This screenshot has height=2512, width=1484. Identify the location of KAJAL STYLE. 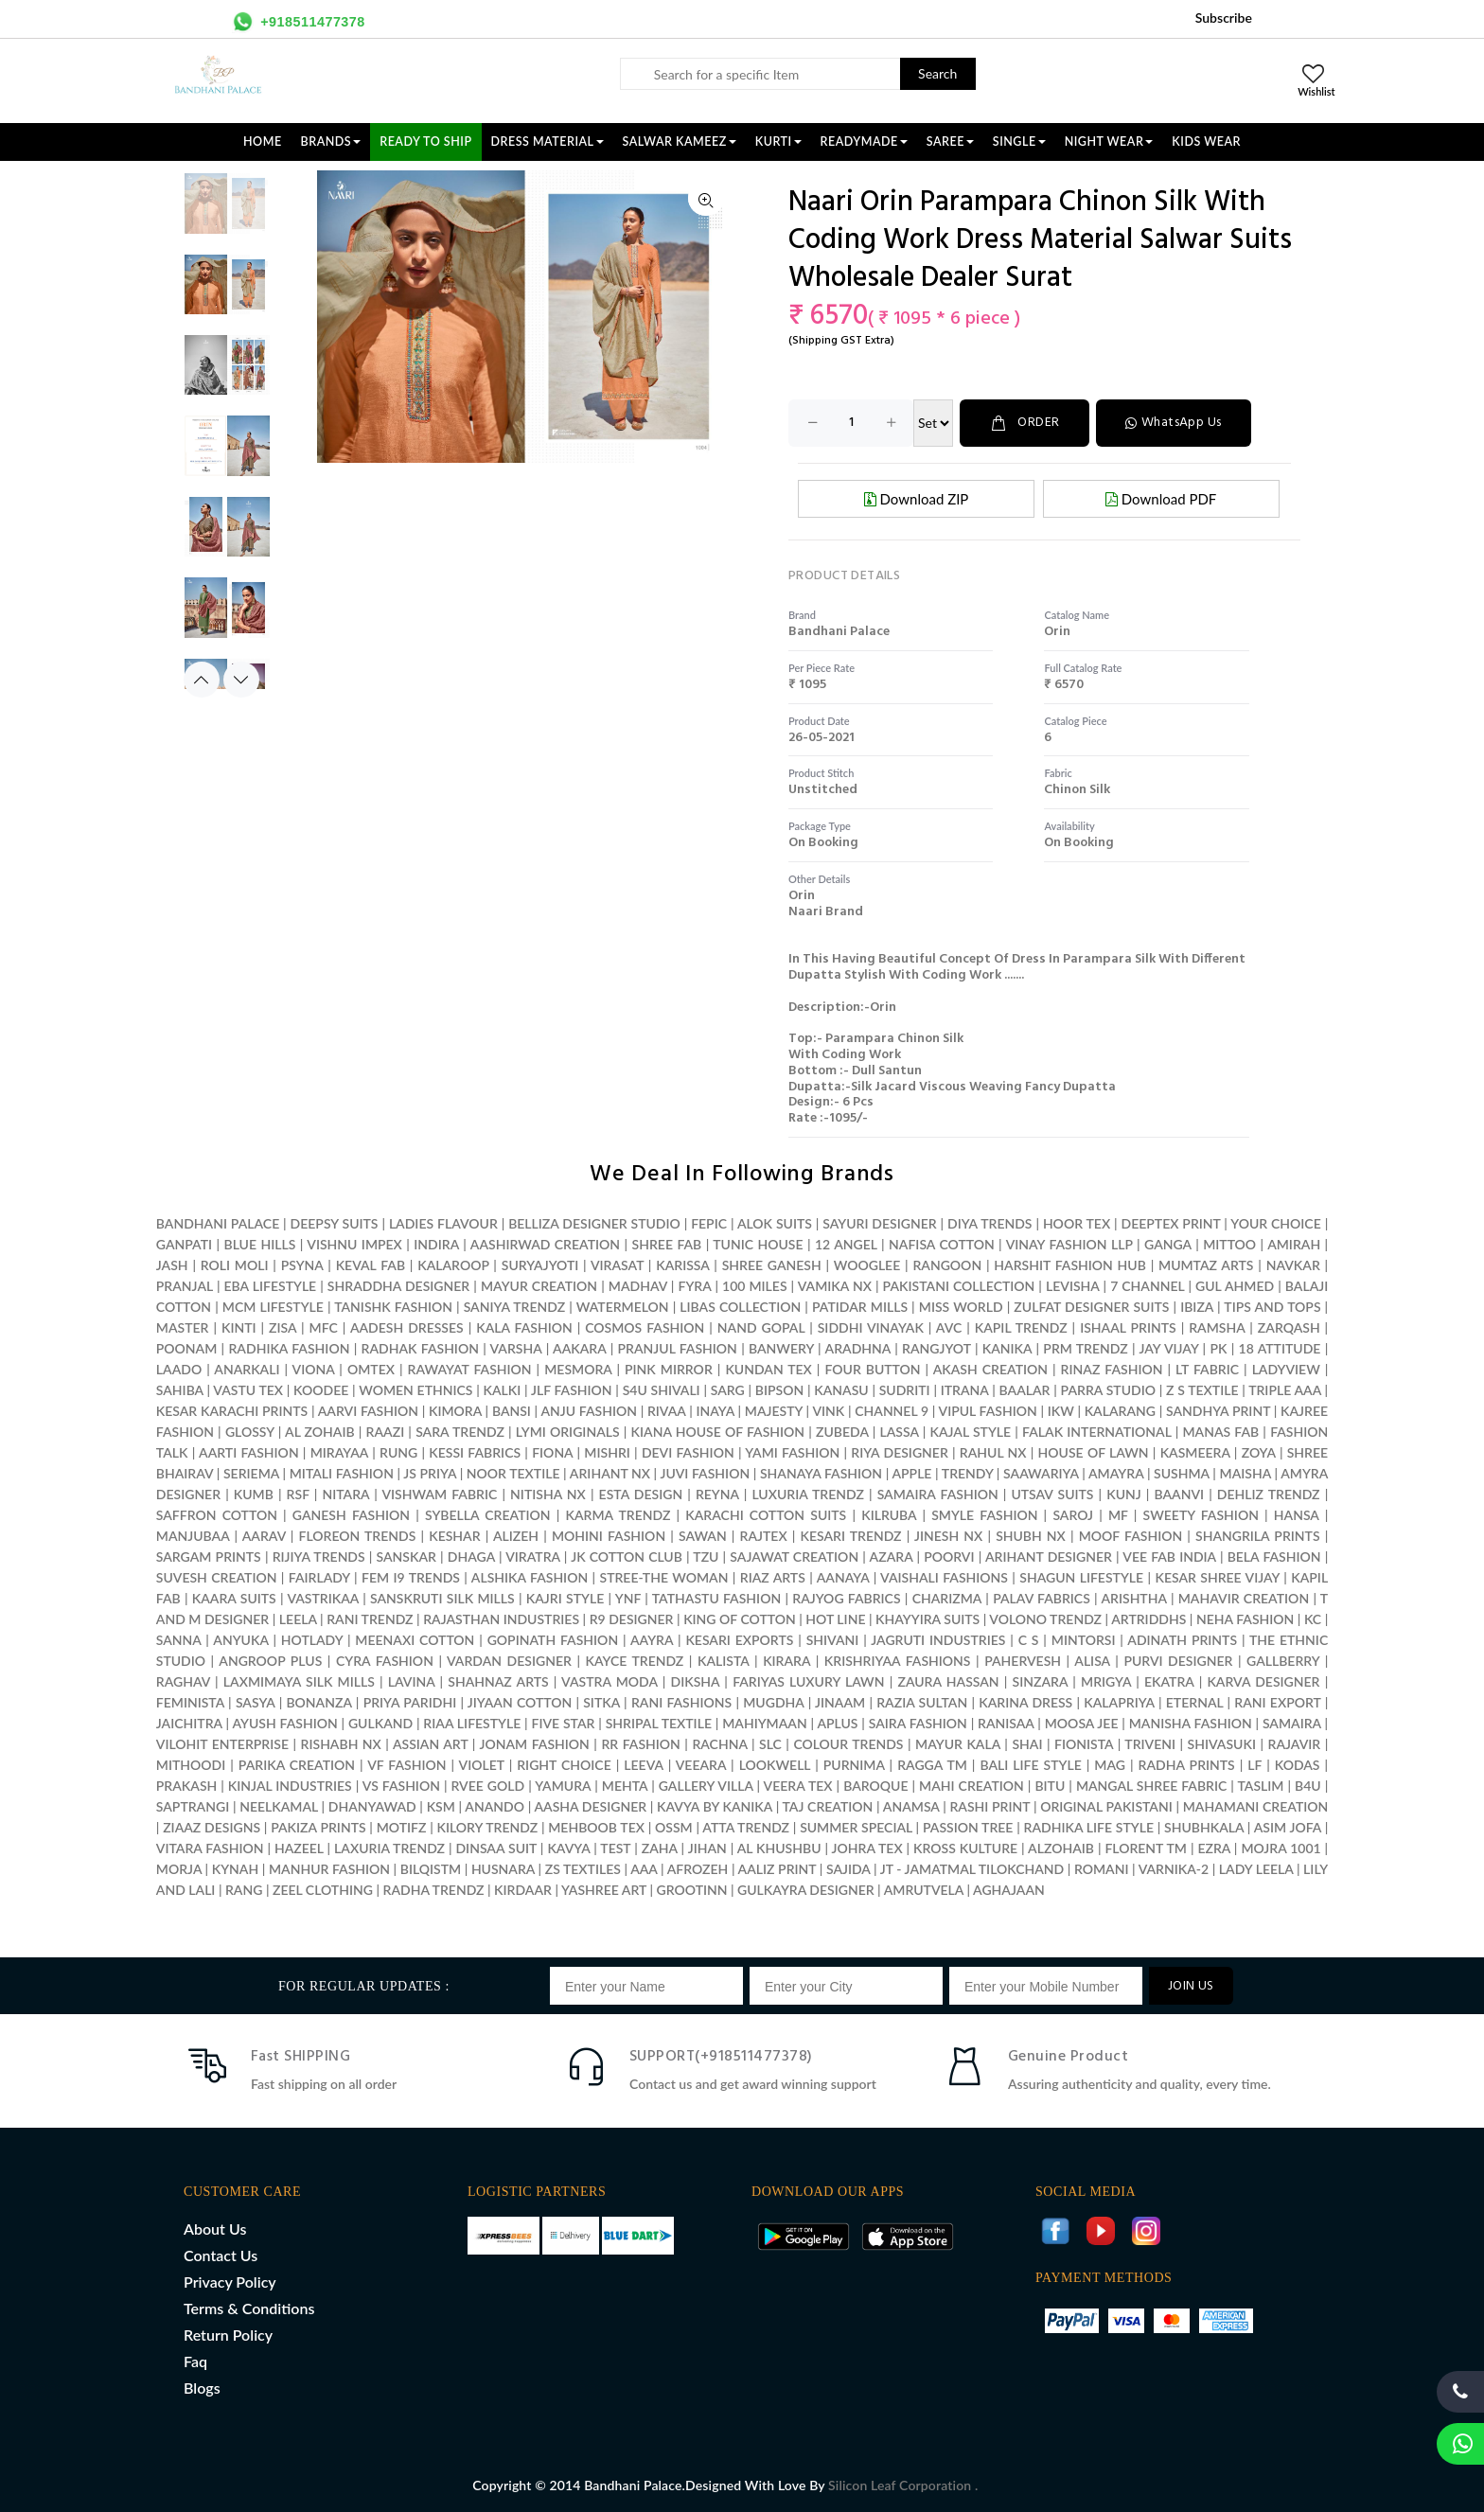
(971, 1432).